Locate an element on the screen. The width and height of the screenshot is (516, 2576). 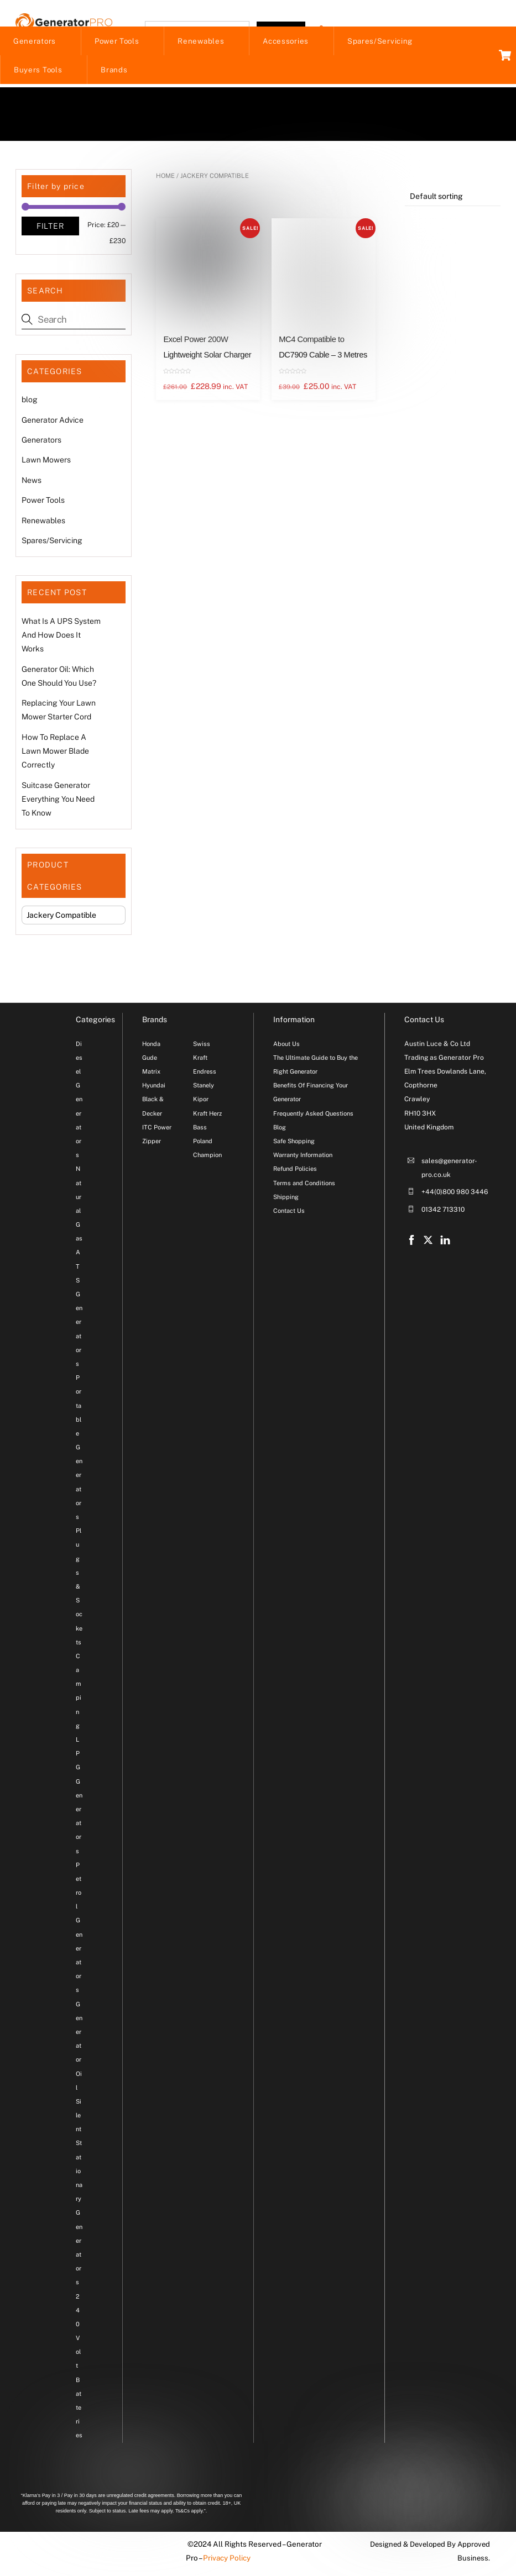
Spares/Servicing is located at coordinates (380, 42).